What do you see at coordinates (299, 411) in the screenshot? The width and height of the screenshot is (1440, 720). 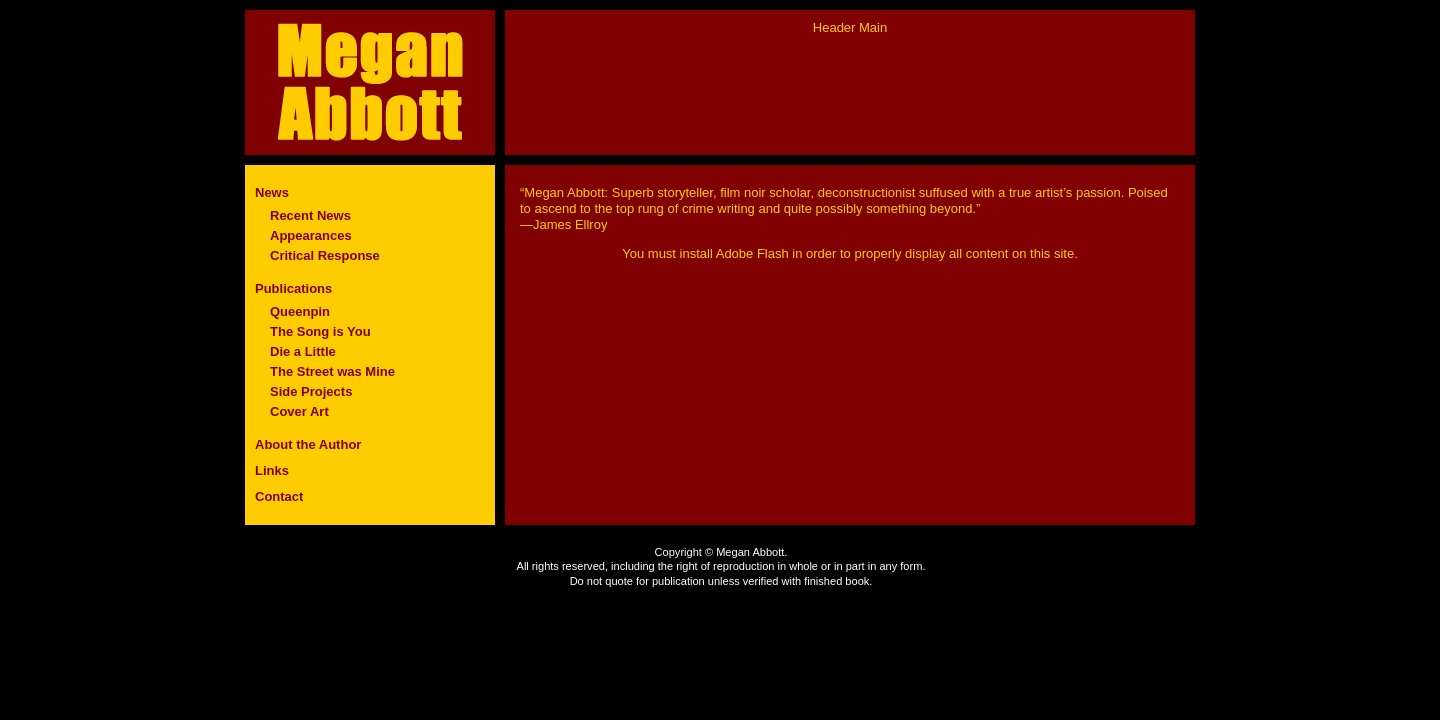 I see `Cover Art` at bounding box center [299, 411].